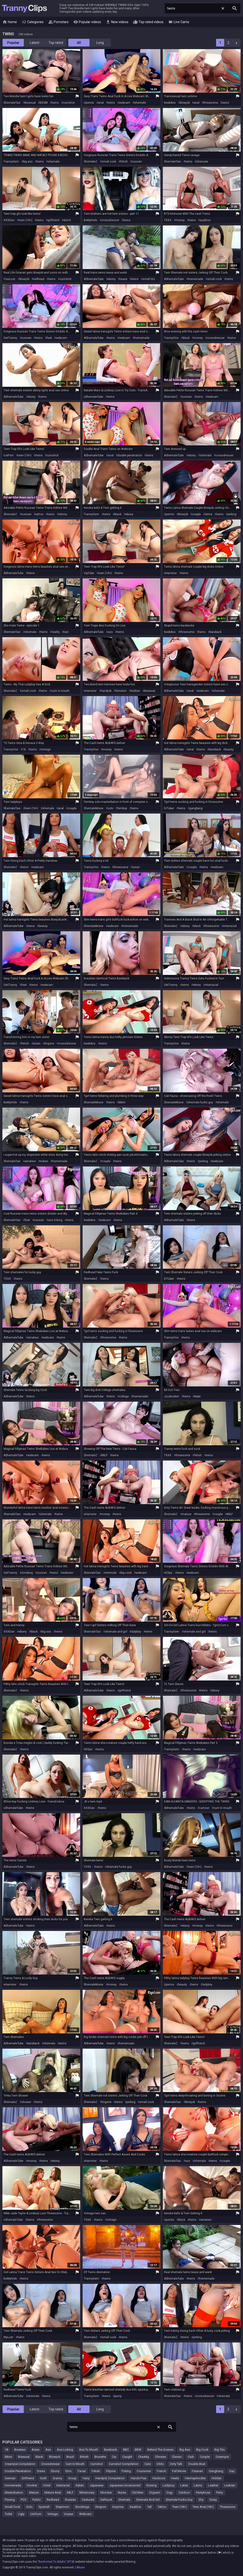  I want to click on Cumshot, so click(96, 2464).